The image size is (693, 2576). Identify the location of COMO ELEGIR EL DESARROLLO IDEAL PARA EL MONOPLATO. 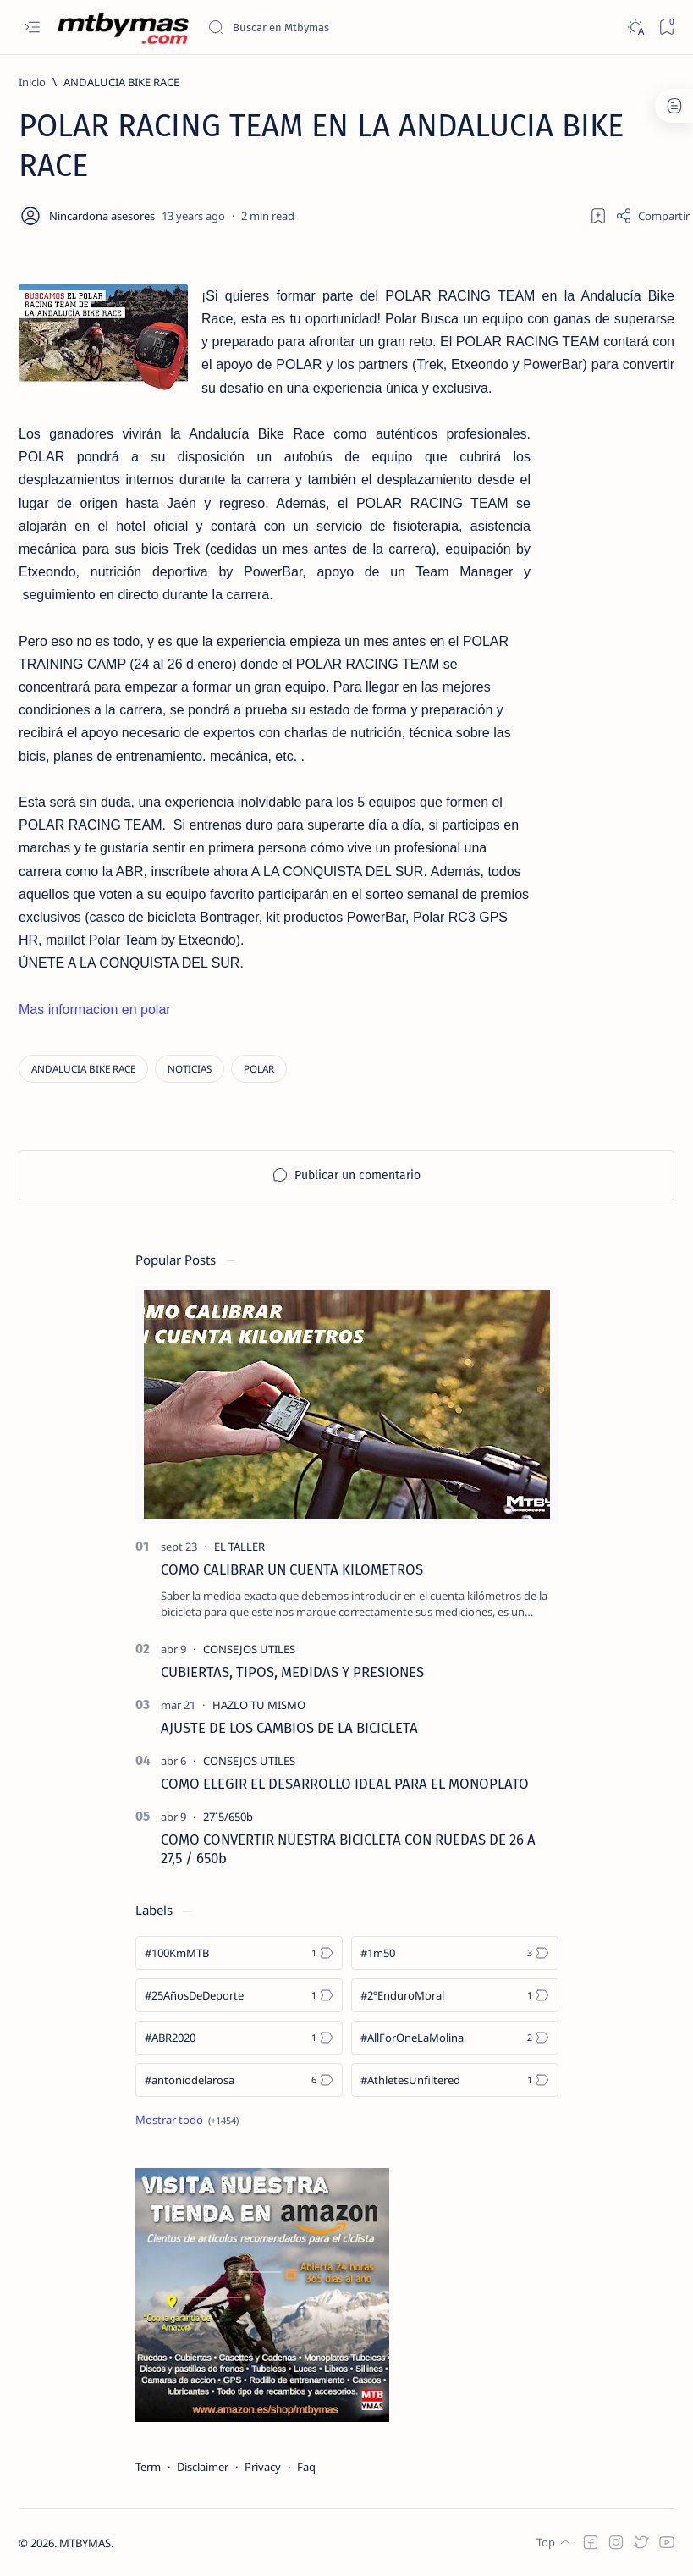
(345, 1783).